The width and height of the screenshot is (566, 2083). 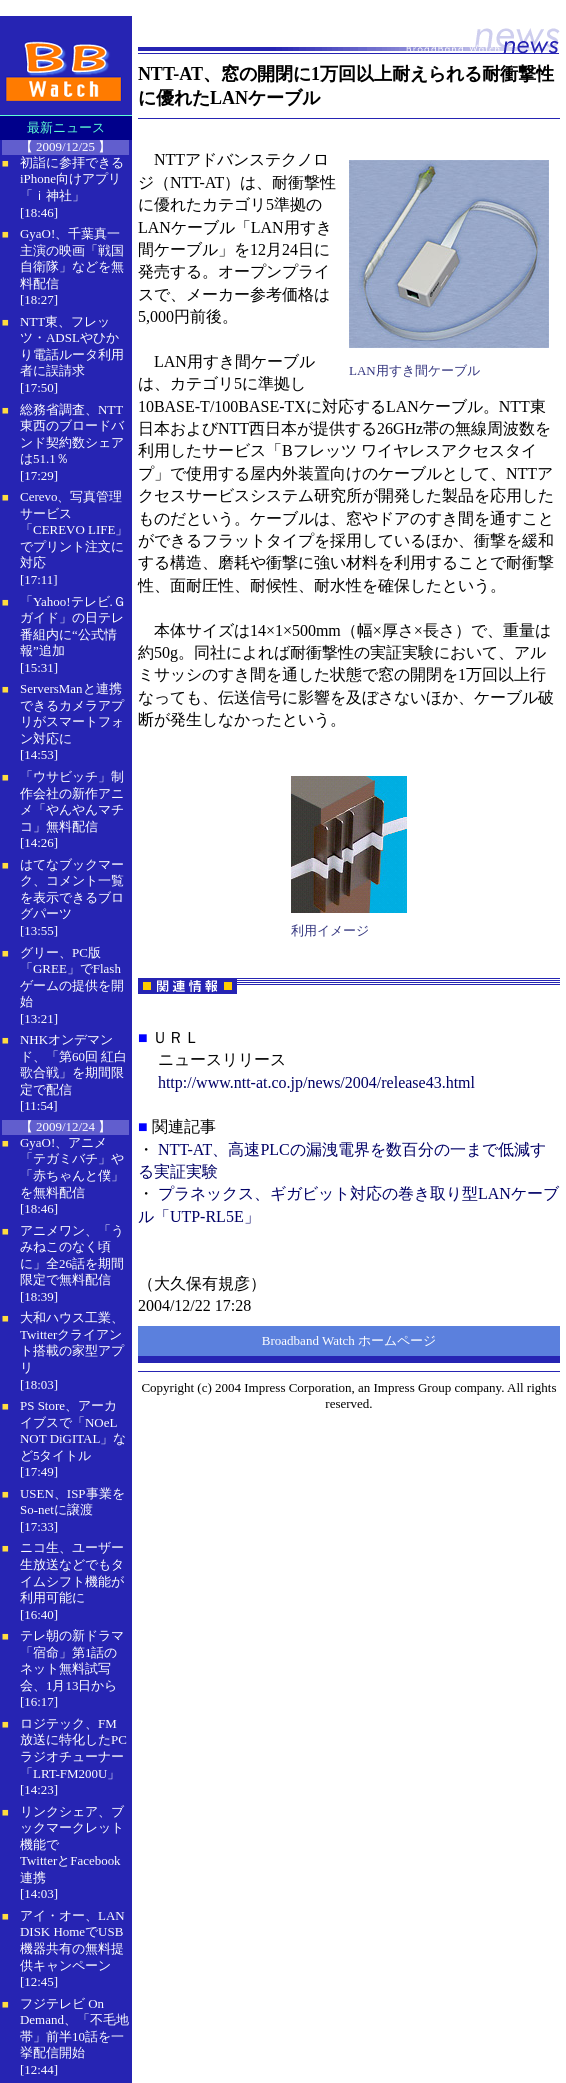 What do you see at coordinates (316, 1082) in the screenshot?
I see `http://www.ntt-at.co.jp/news/2004/release43.html` at bounding box center [316, 1082].